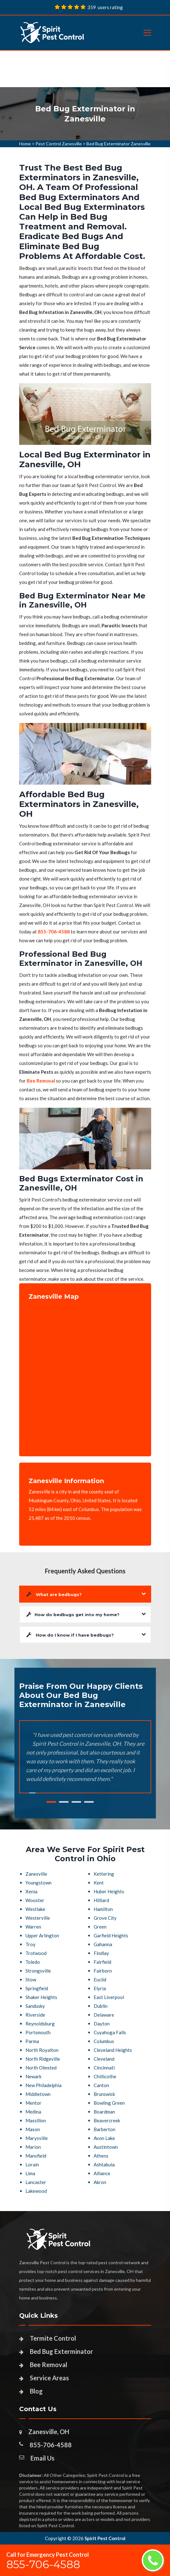  Describe the element at coordinates (32, 2164) in the screenshot. I see `Lorain` at that location.